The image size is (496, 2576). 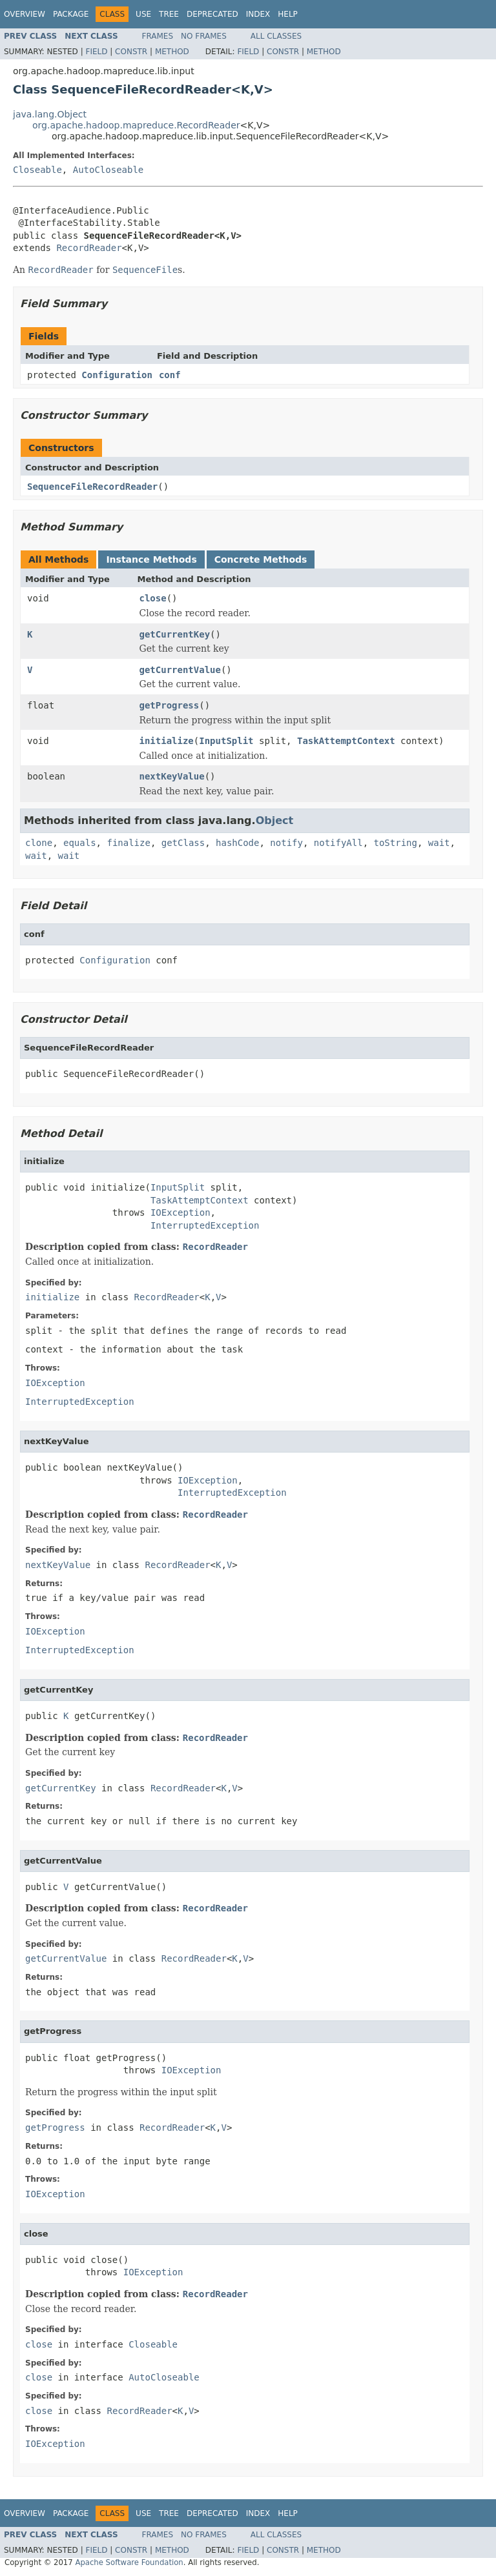 What do you see at coordinates (172, 51) in the screenshot?
I see `Method` at bounding box center [172, 51].